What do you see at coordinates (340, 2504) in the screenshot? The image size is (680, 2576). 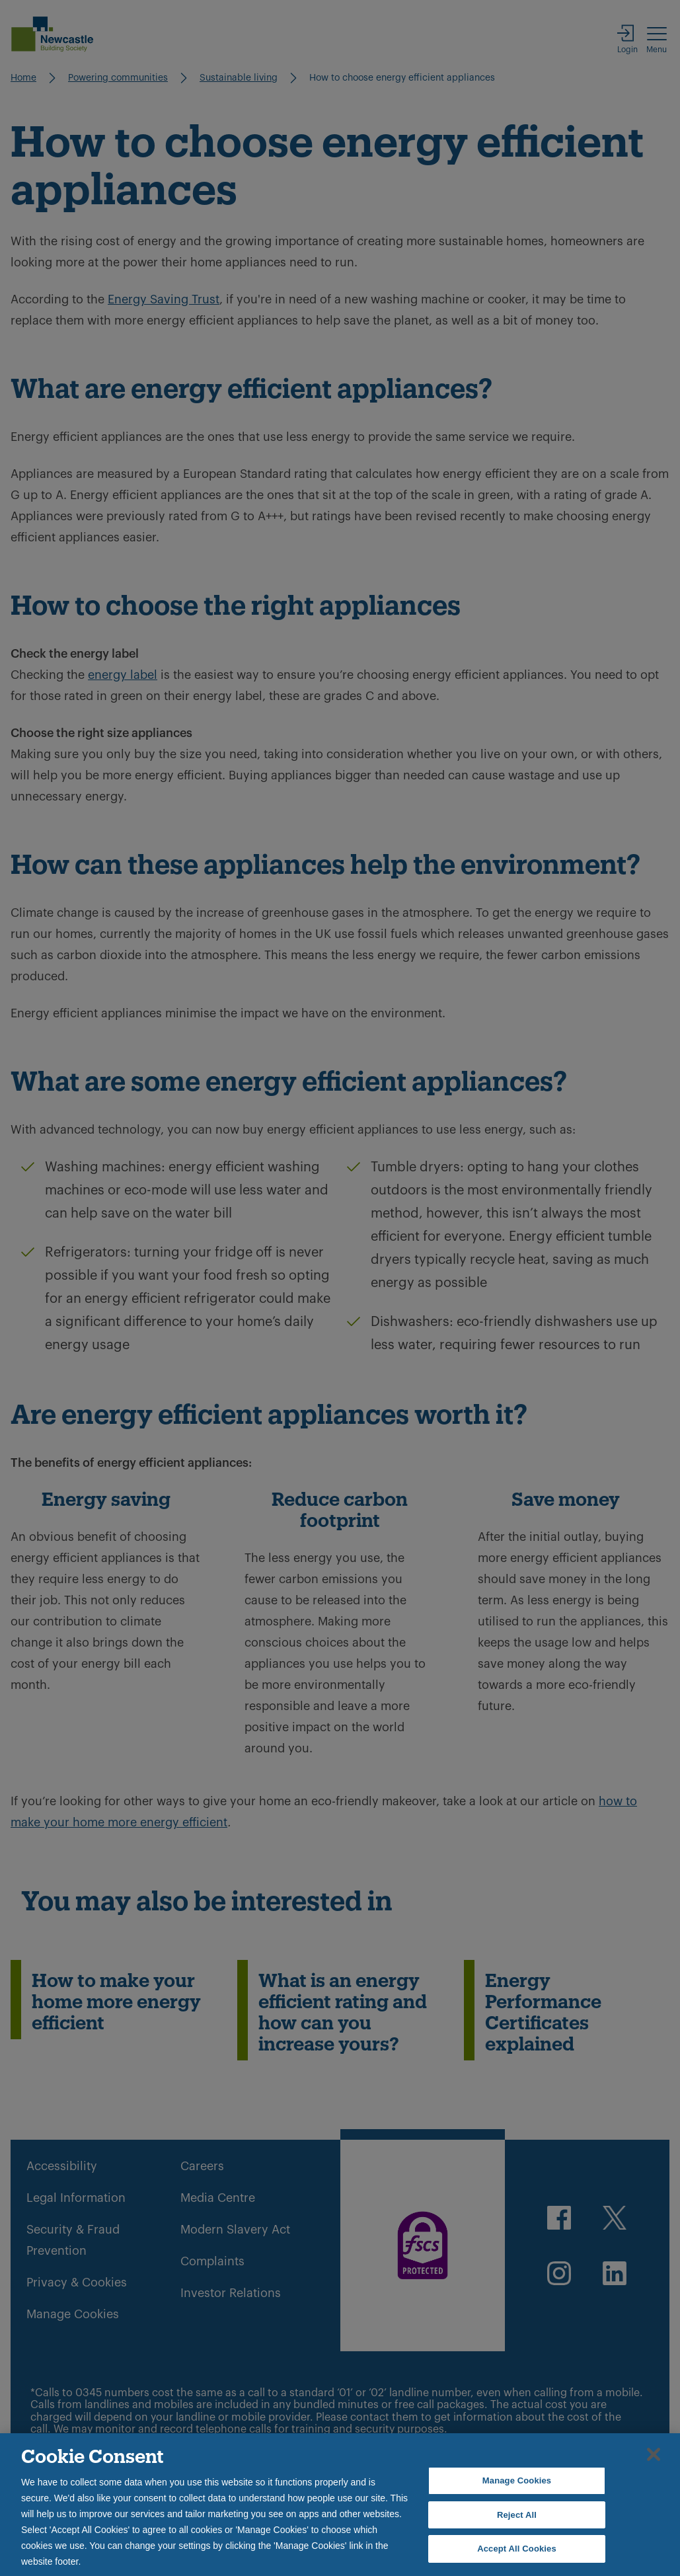 I see `[region]` at bounding box center [340, 2504].